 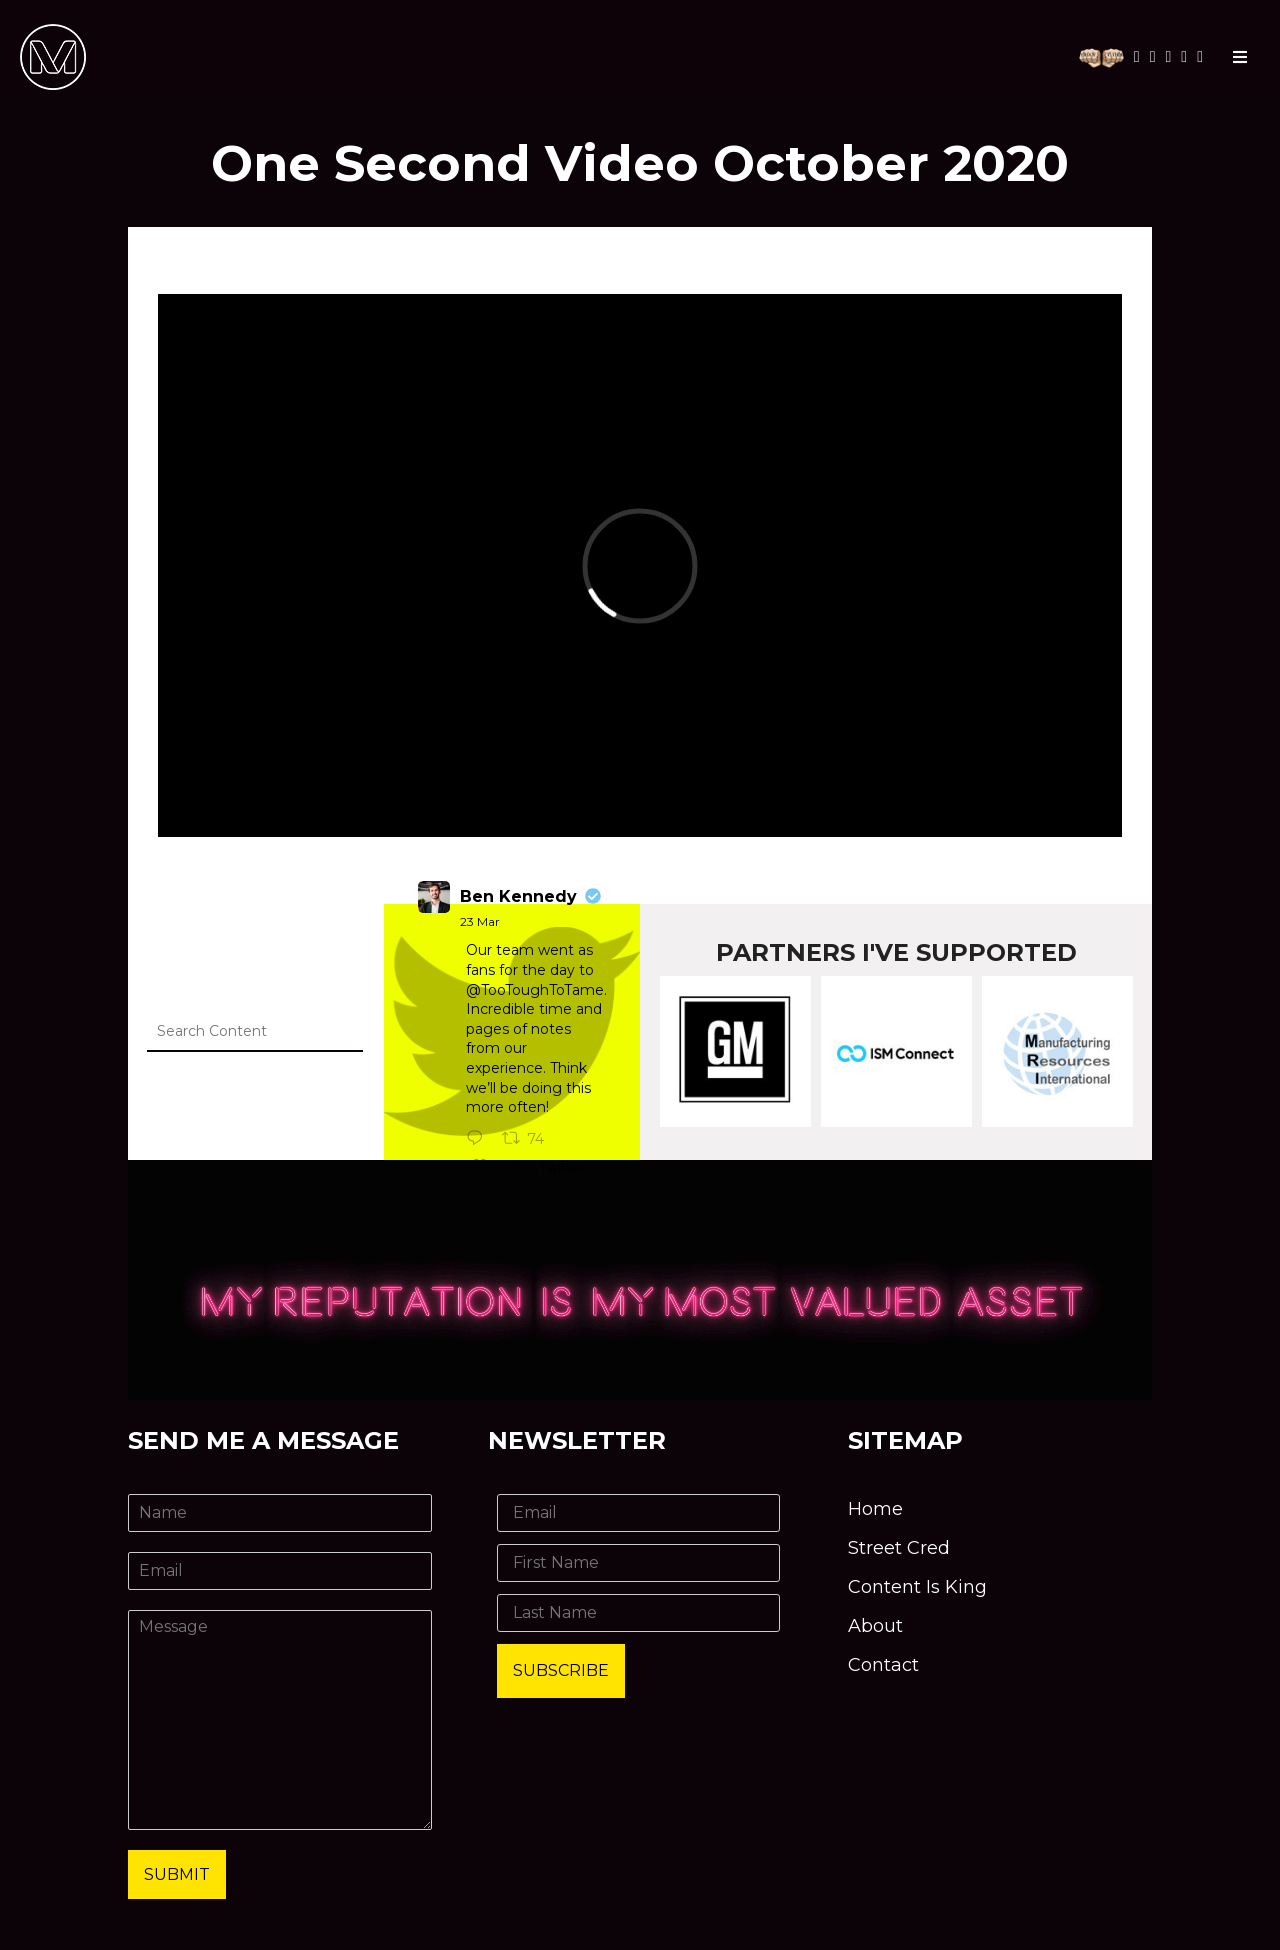 I want to click on Home, so click(x=875, y=1509).